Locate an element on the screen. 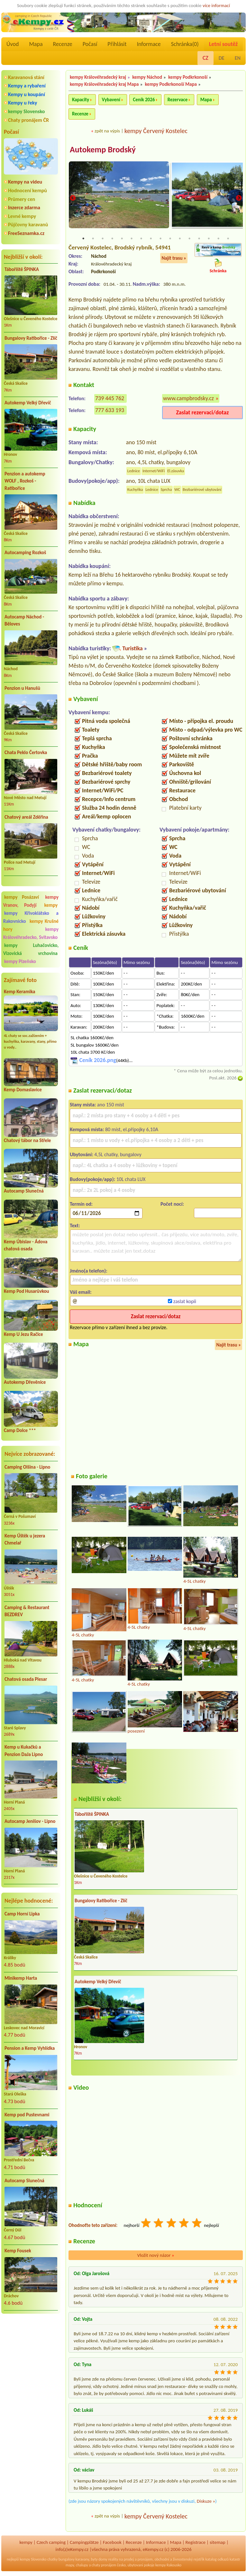  Kemp Keramika is located at coordinates (19, 992).